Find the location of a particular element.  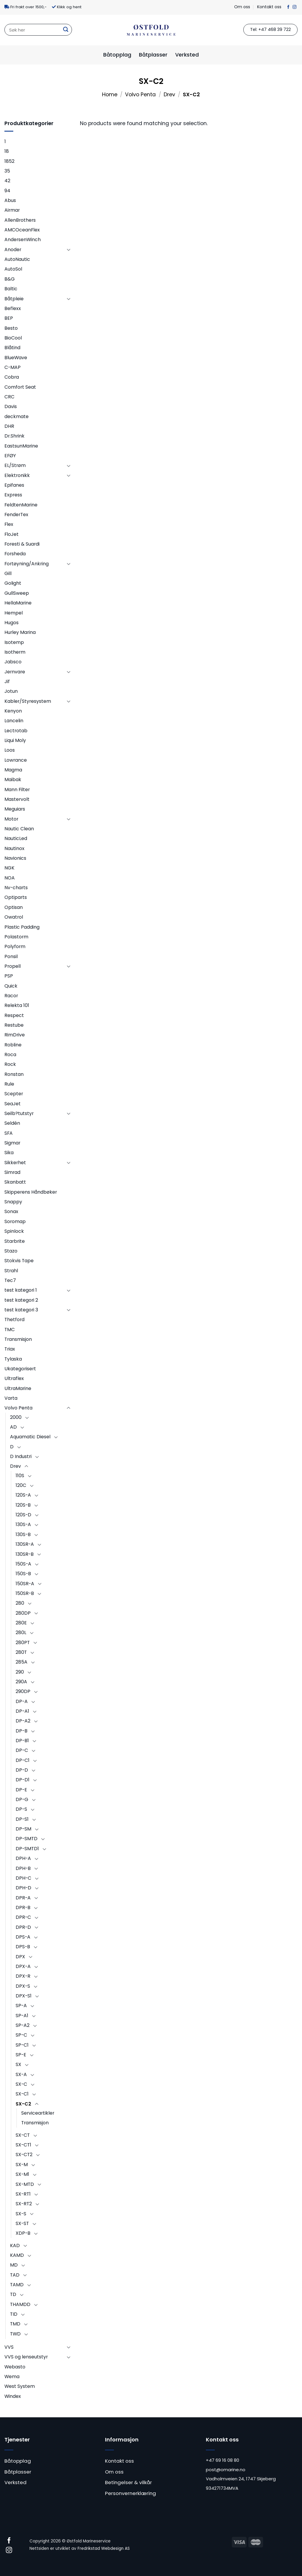

Aquamatic Diesel is located at coordinates (30, 1436).